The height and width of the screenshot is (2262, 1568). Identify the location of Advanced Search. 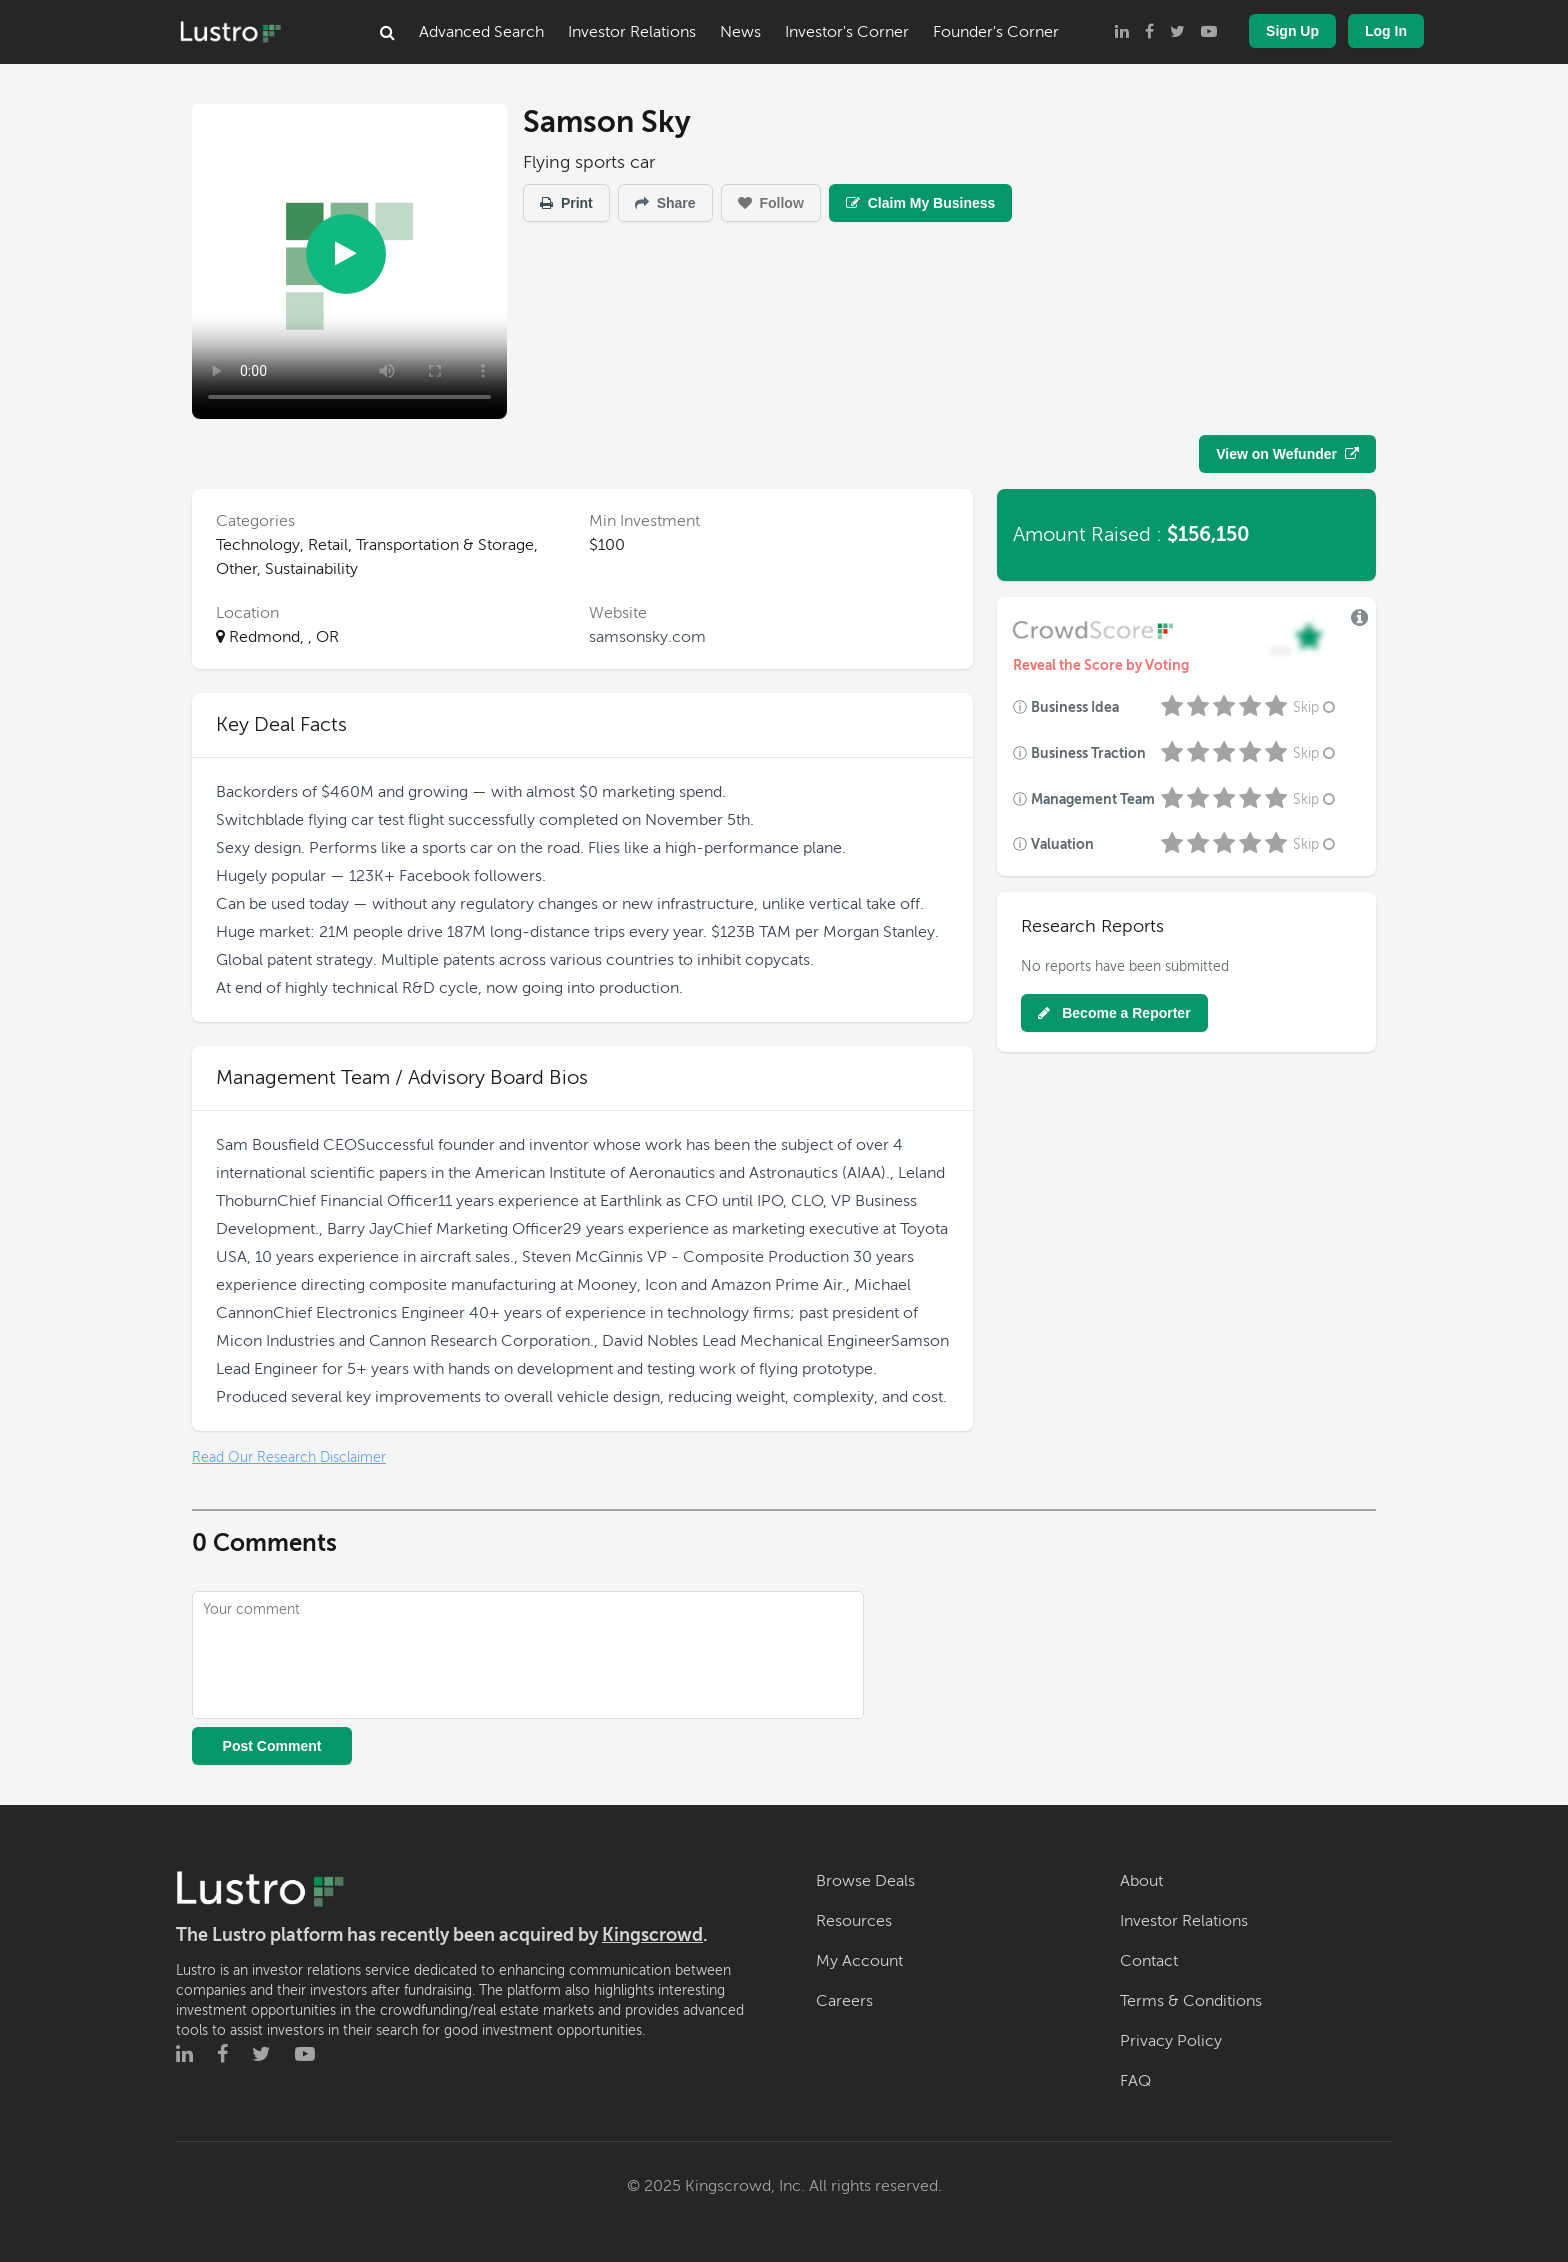
(481, 32).